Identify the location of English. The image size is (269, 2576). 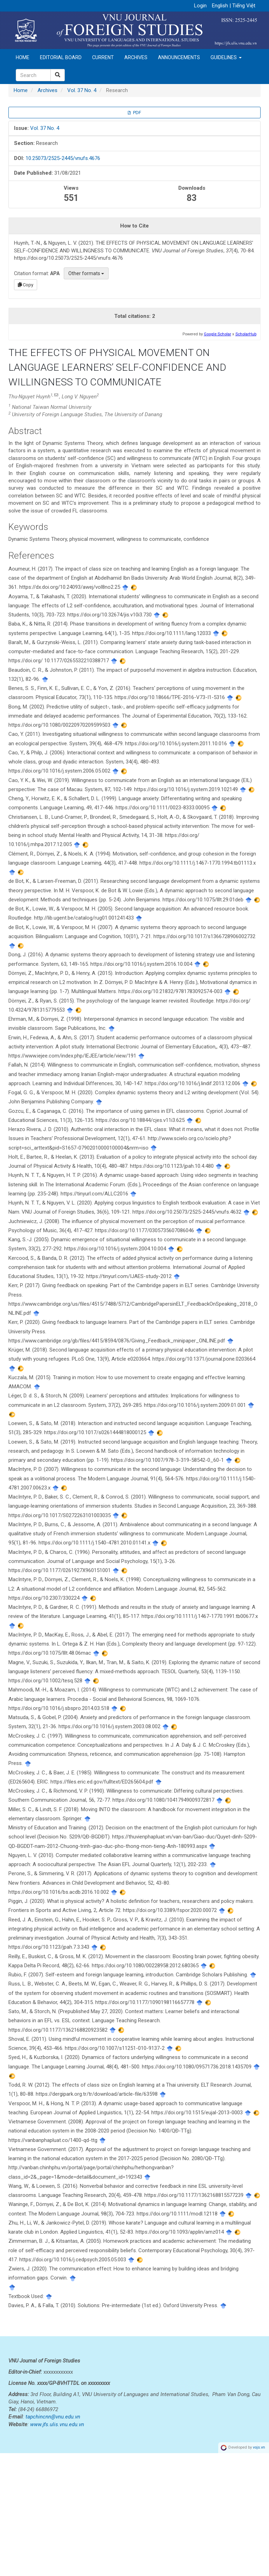
(220, 5).